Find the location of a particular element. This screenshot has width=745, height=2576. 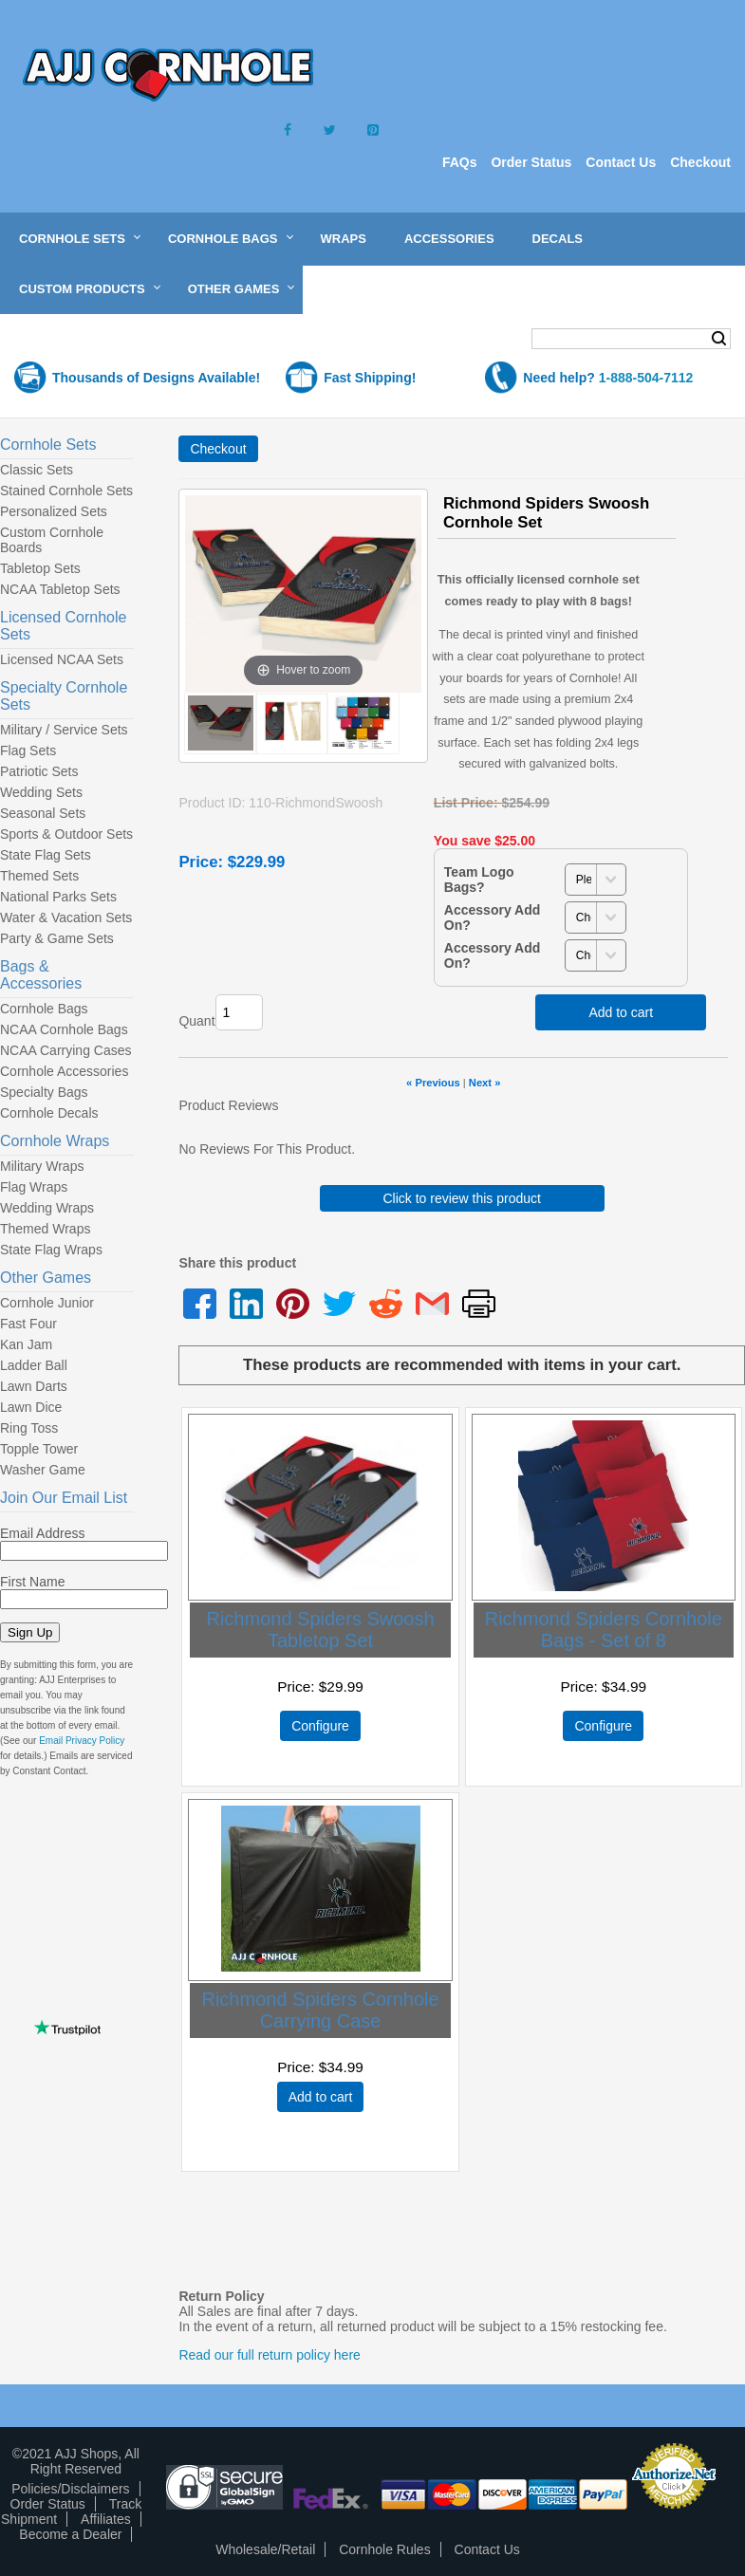

Licensed NCAA Sets is located at coordinates (61, 659).